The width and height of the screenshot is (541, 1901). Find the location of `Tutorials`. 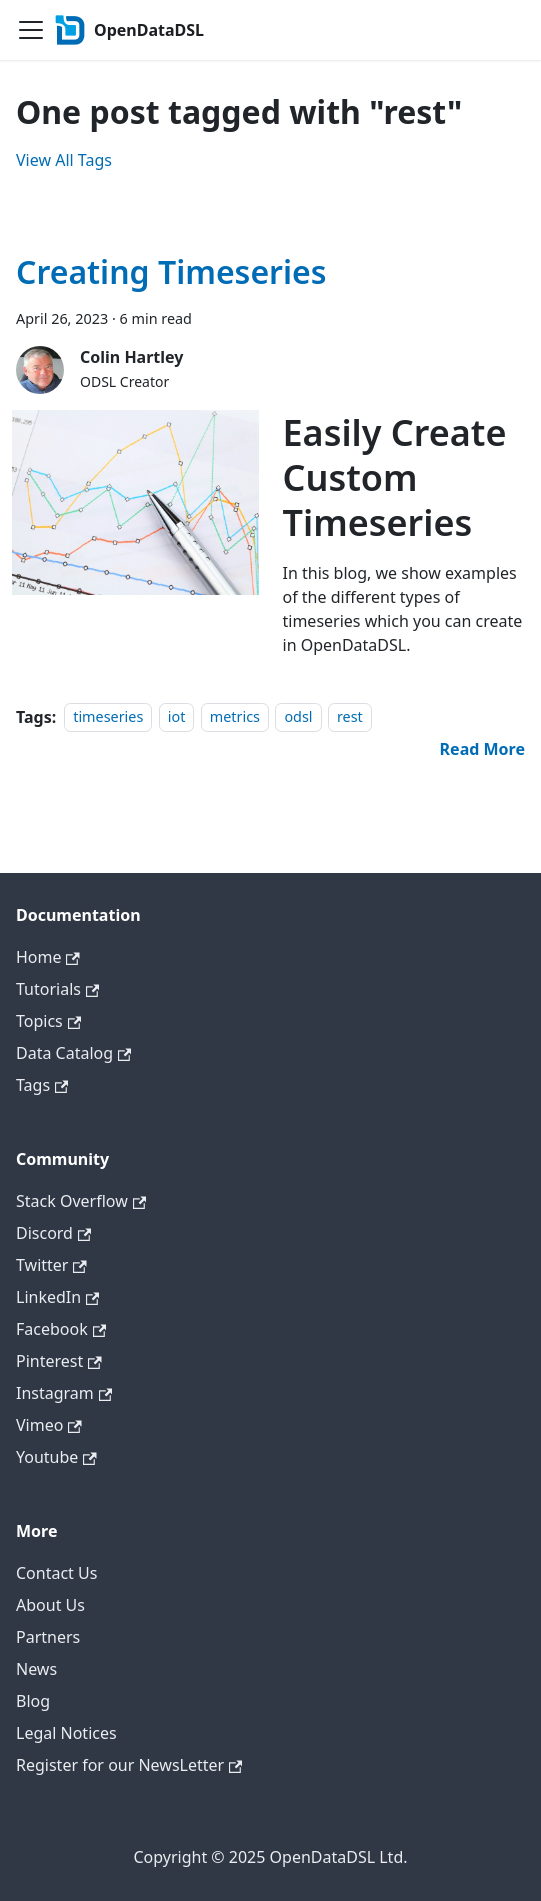

Tutorials is located at coordinates (57, 989).